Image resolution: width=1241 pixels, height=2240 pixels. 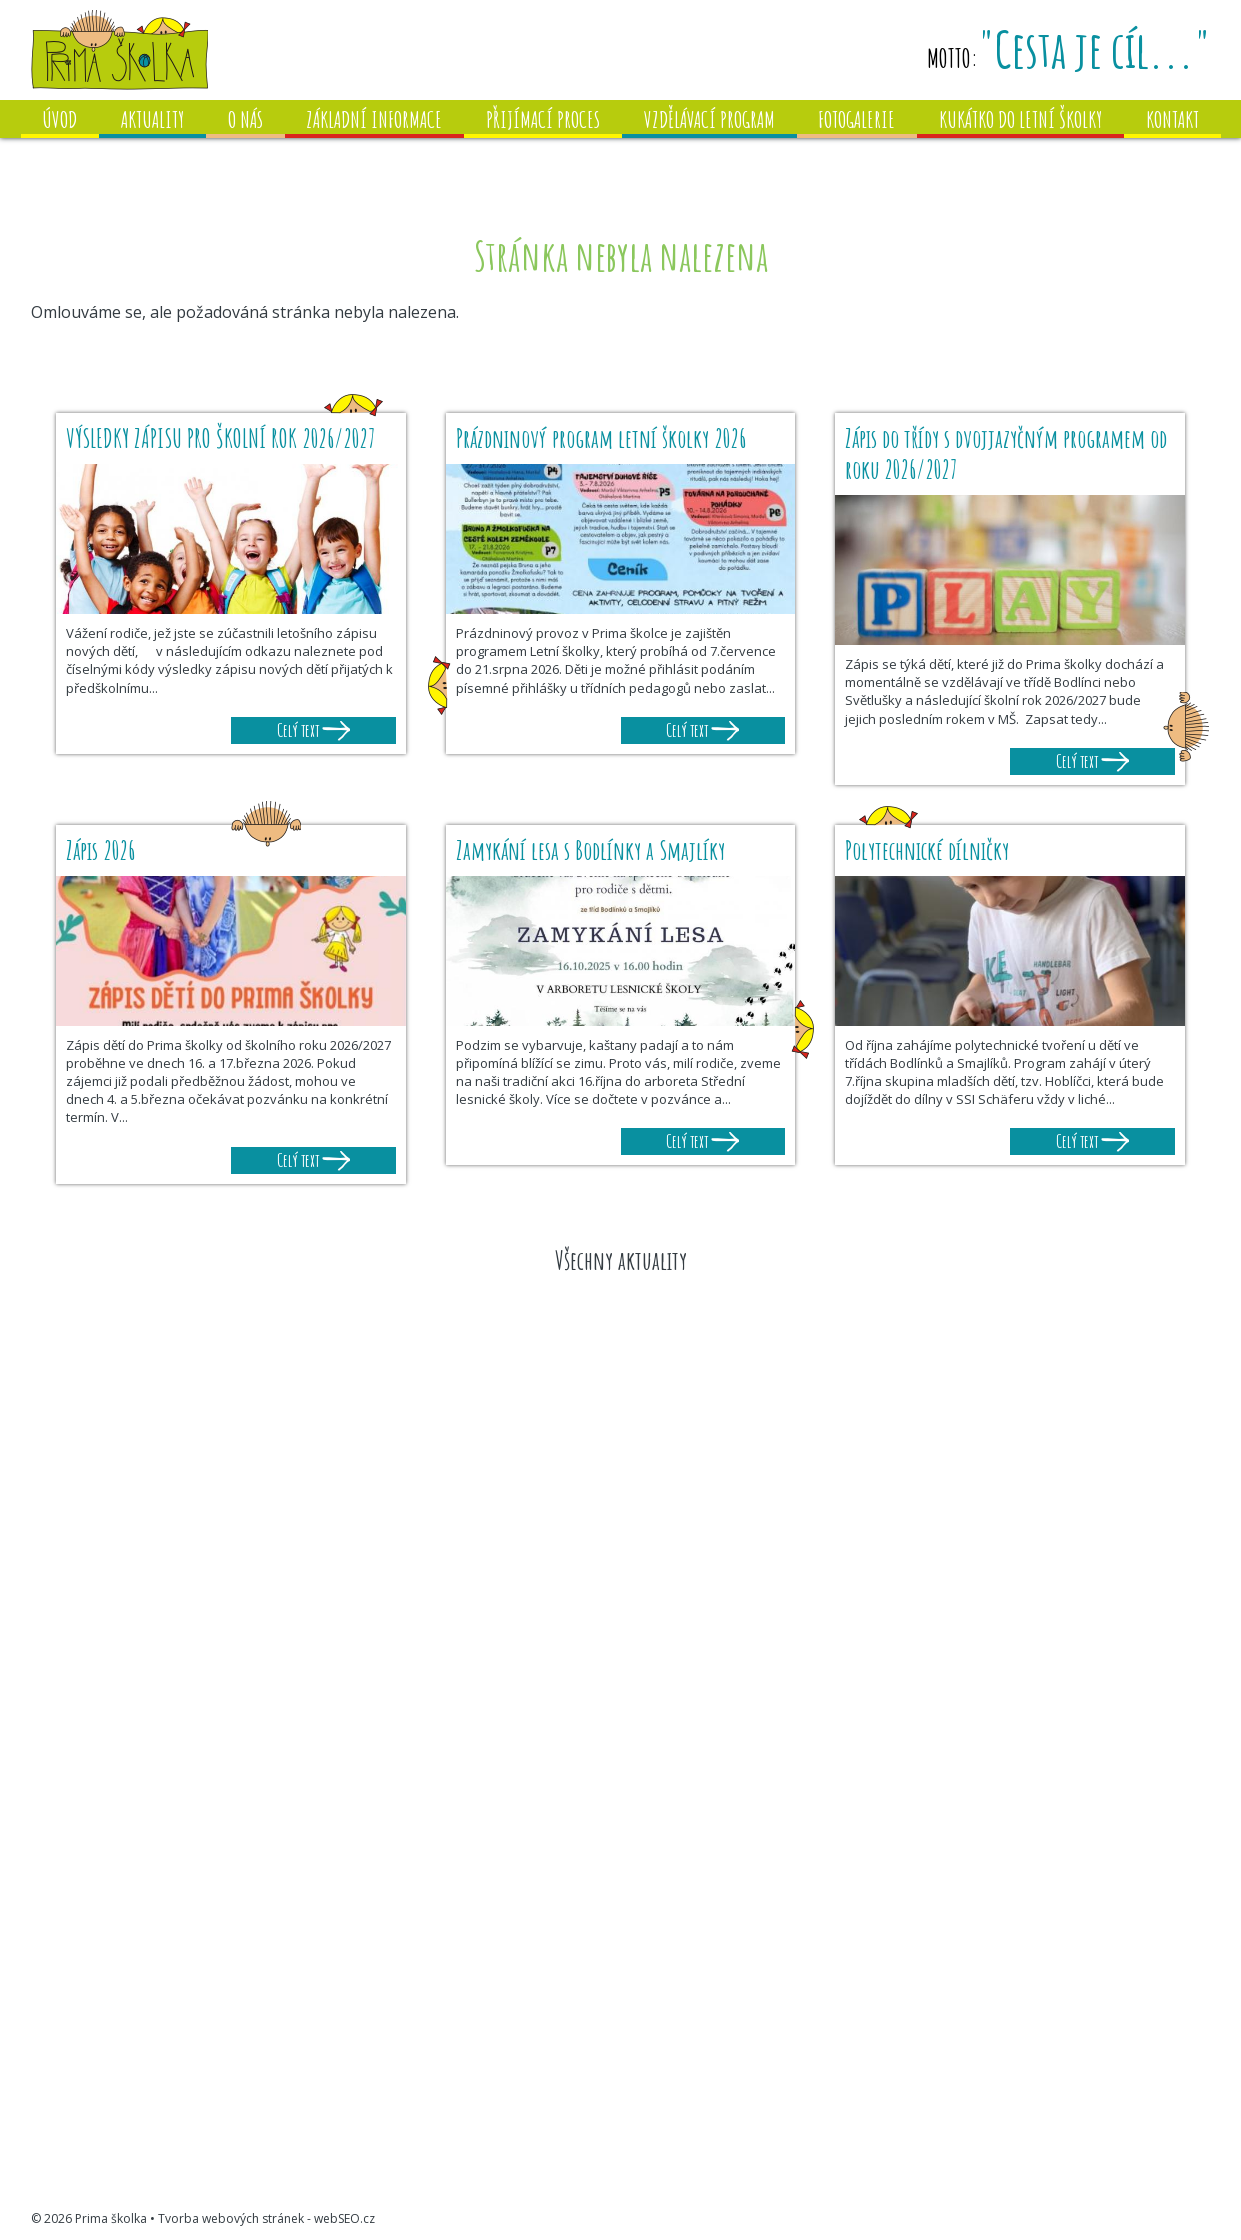 What do you see at coordinates (856, 119) in the screenshot?
I see `Fotogalerie` at bounding box center [856, 119].